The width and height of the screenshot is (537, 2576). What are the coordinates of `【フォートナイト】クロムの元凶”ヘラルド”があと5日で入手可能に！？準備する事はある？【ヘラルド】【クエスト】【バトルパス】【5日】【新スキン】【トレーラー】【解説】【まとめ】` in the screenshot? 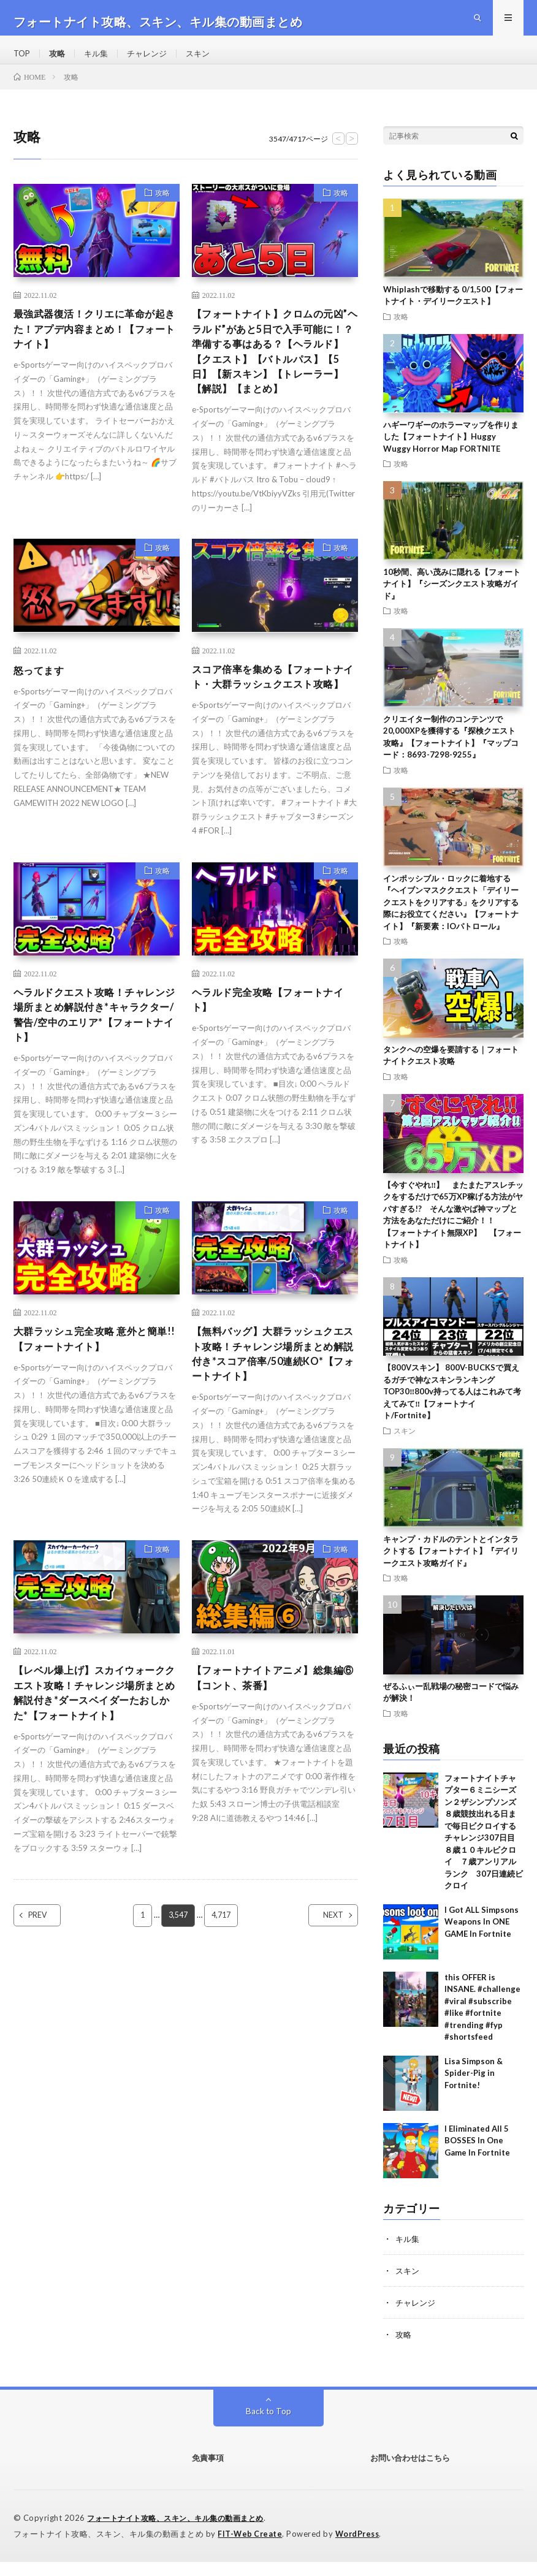 It's located at (274, 380).